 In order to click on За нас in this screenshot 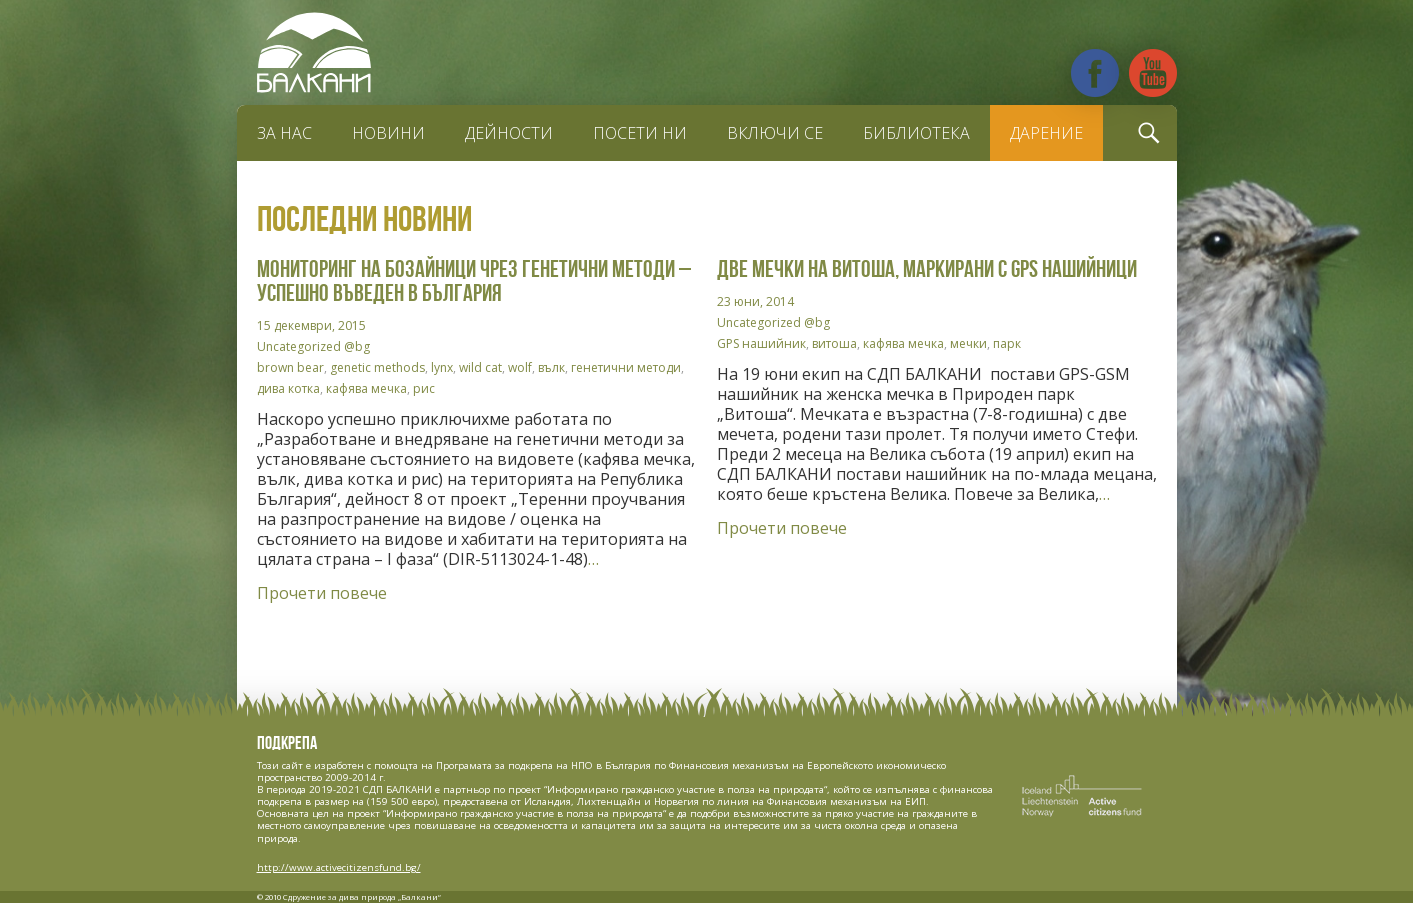, I will do `click(284, 133)`.